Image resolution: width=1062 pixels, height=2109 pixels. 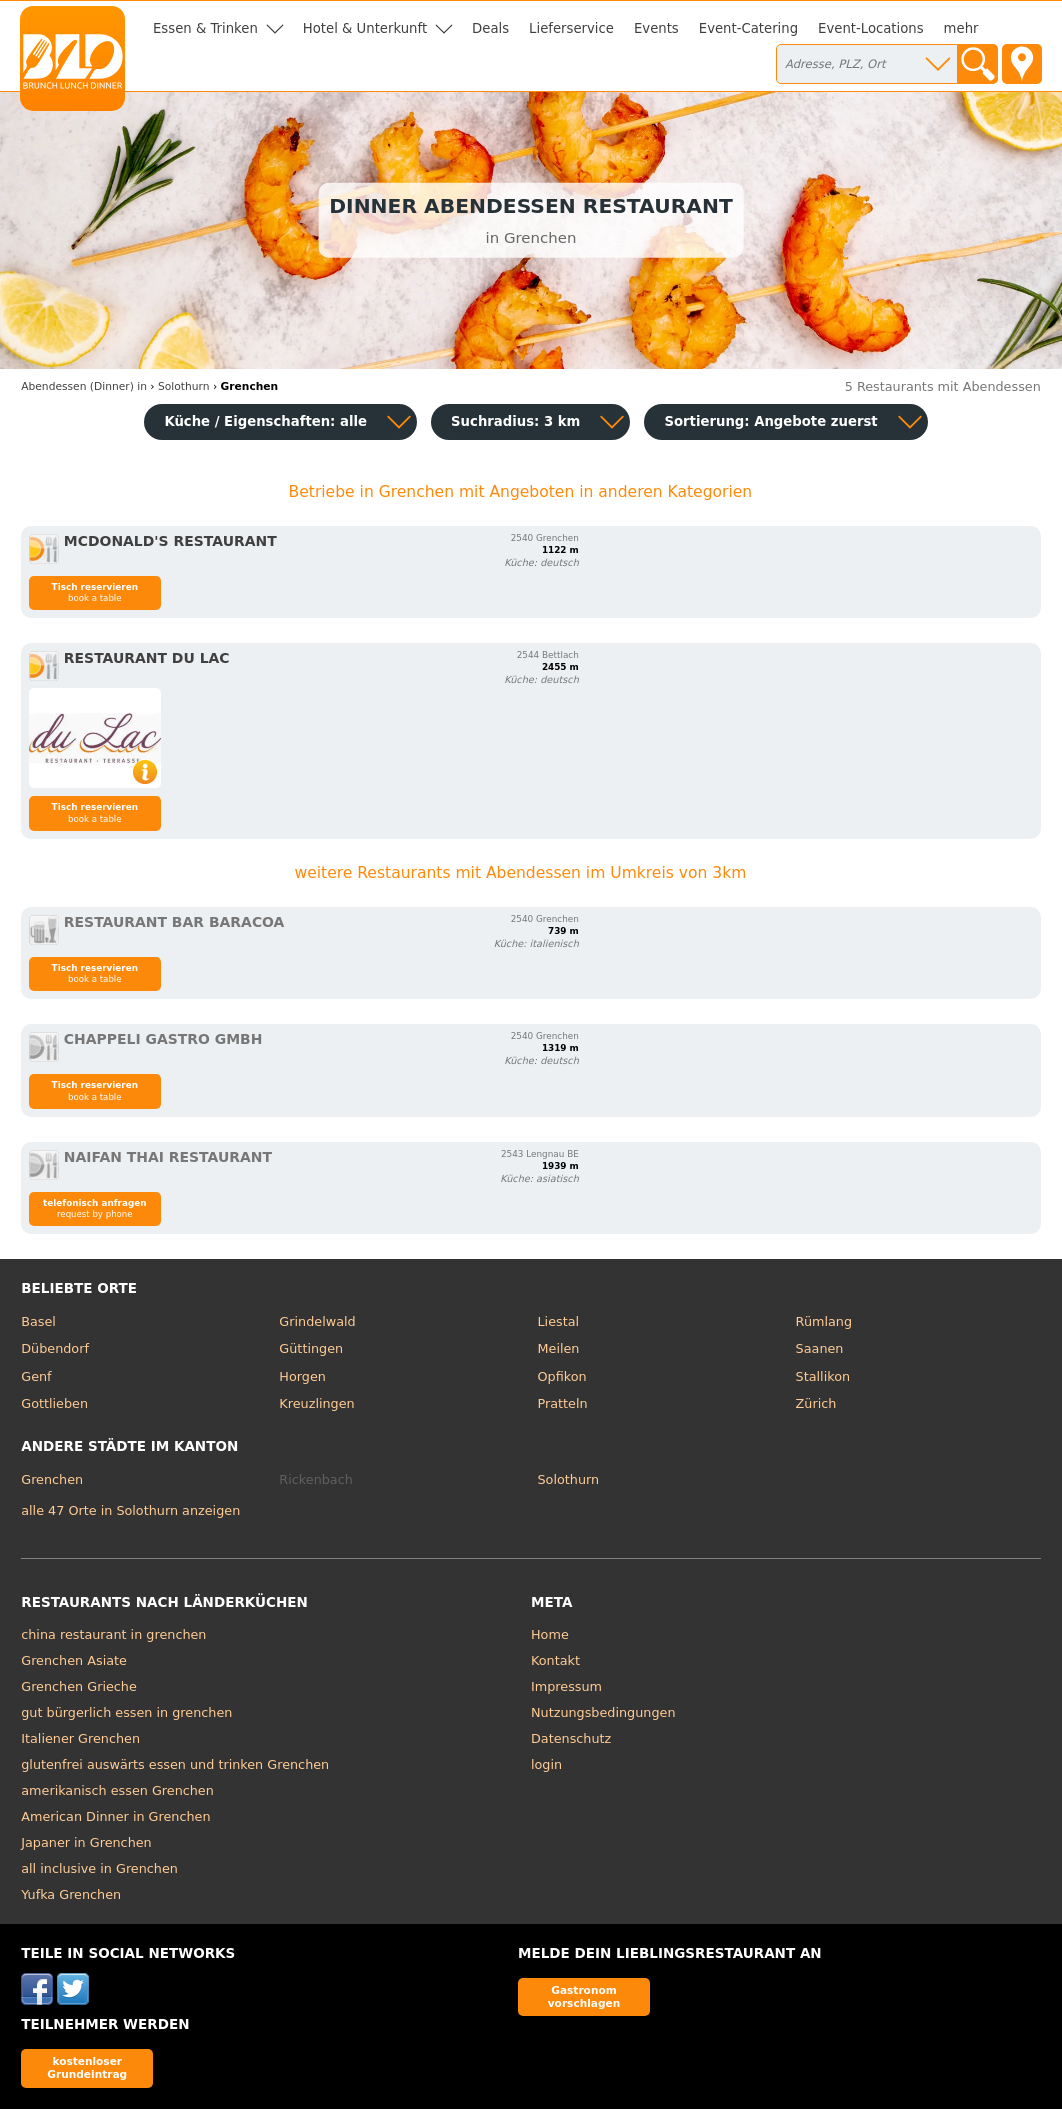 I want to click on Zürich, so click(x=816, y=1403).